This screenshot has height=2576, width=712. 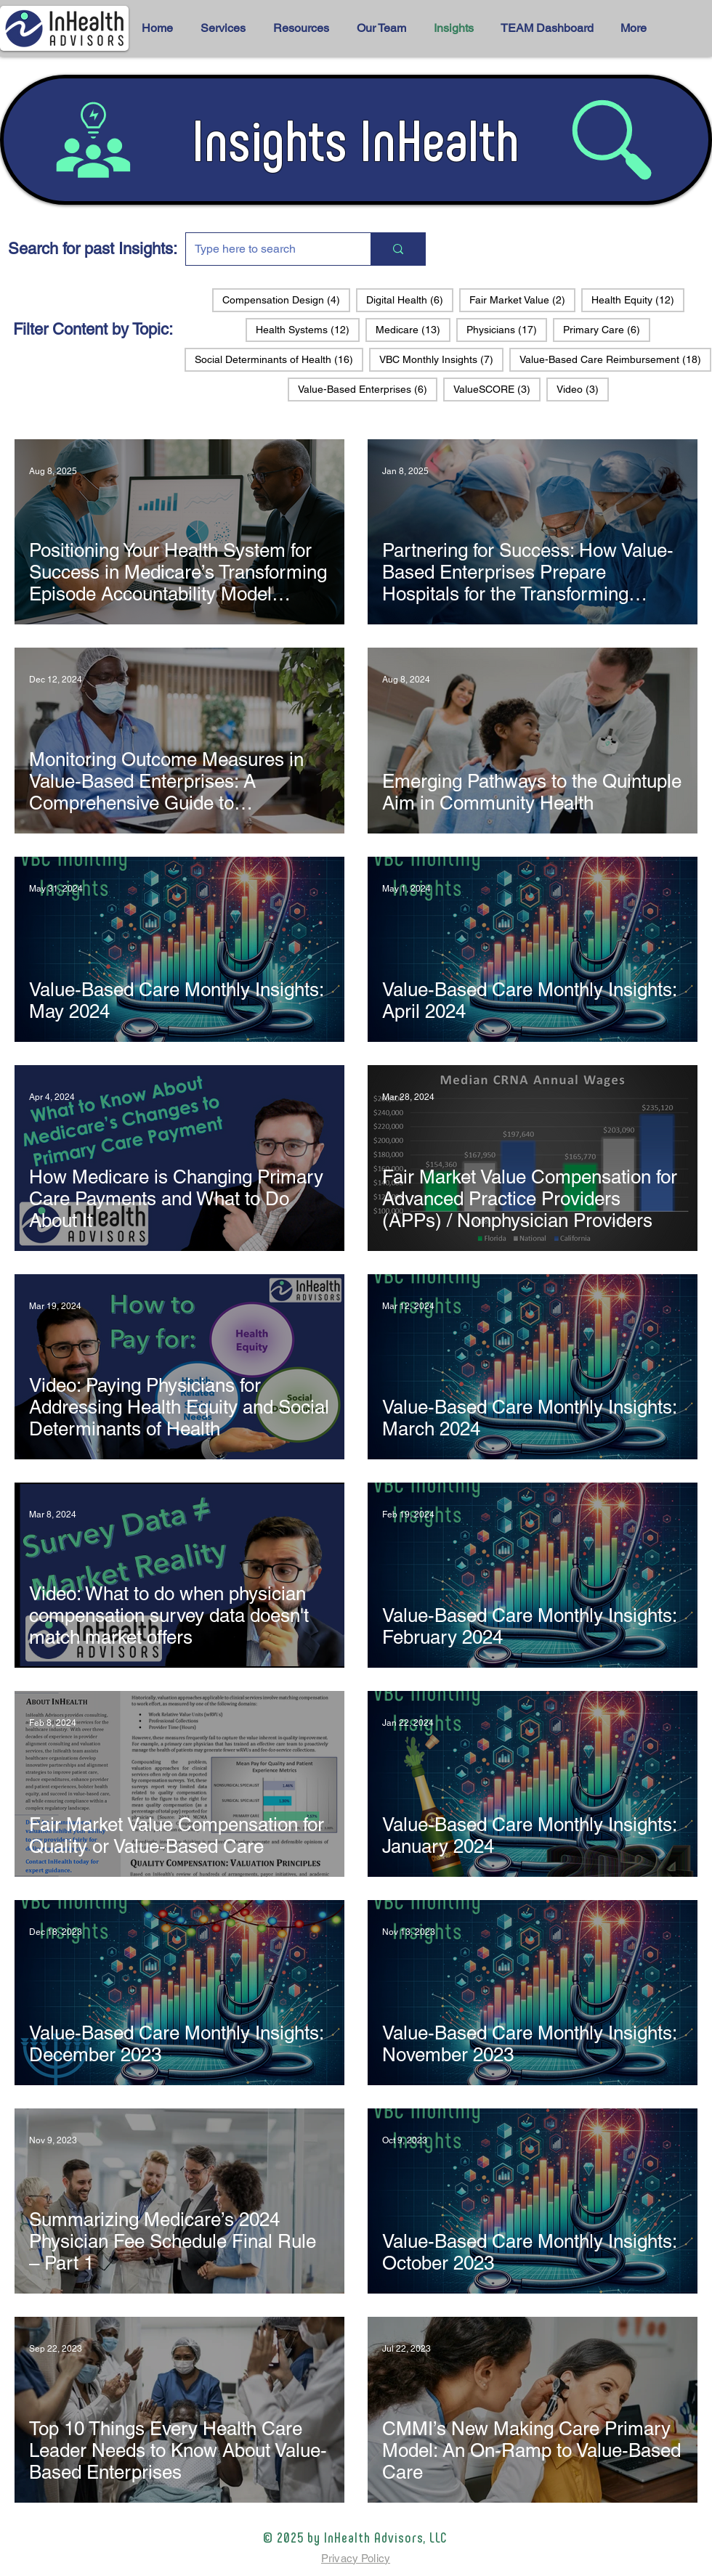 What do you see at coordinates (267, 249) in the screenshot?
I see `[Type here to search]` at bounding box center [267, 249].